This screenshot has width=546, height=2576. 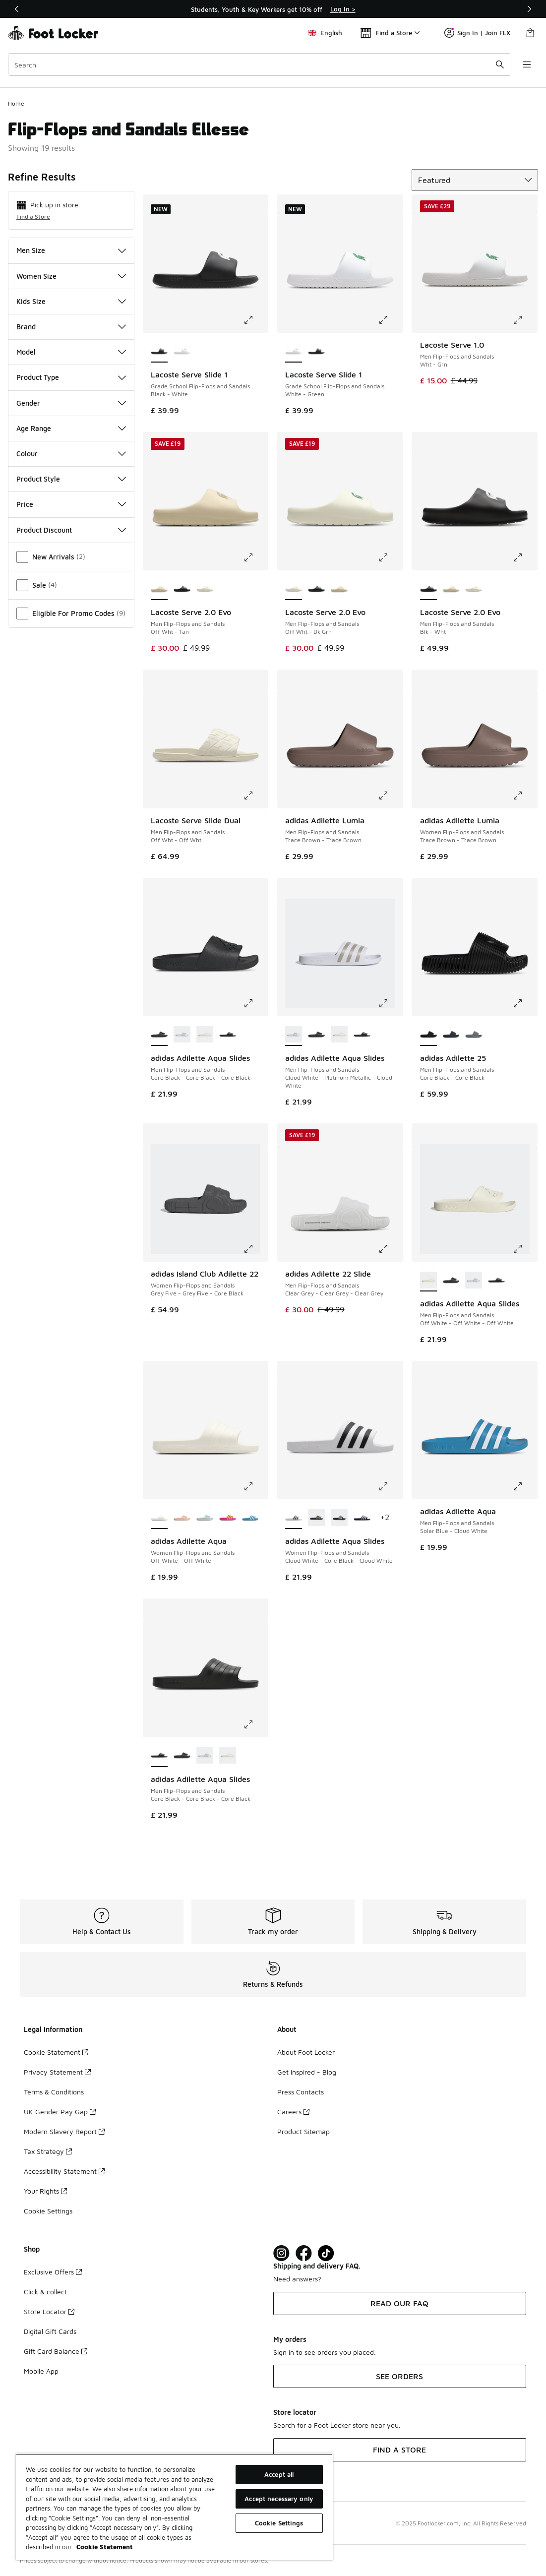 I want to click on About Foot Locker, so click(x=306, y=2052).